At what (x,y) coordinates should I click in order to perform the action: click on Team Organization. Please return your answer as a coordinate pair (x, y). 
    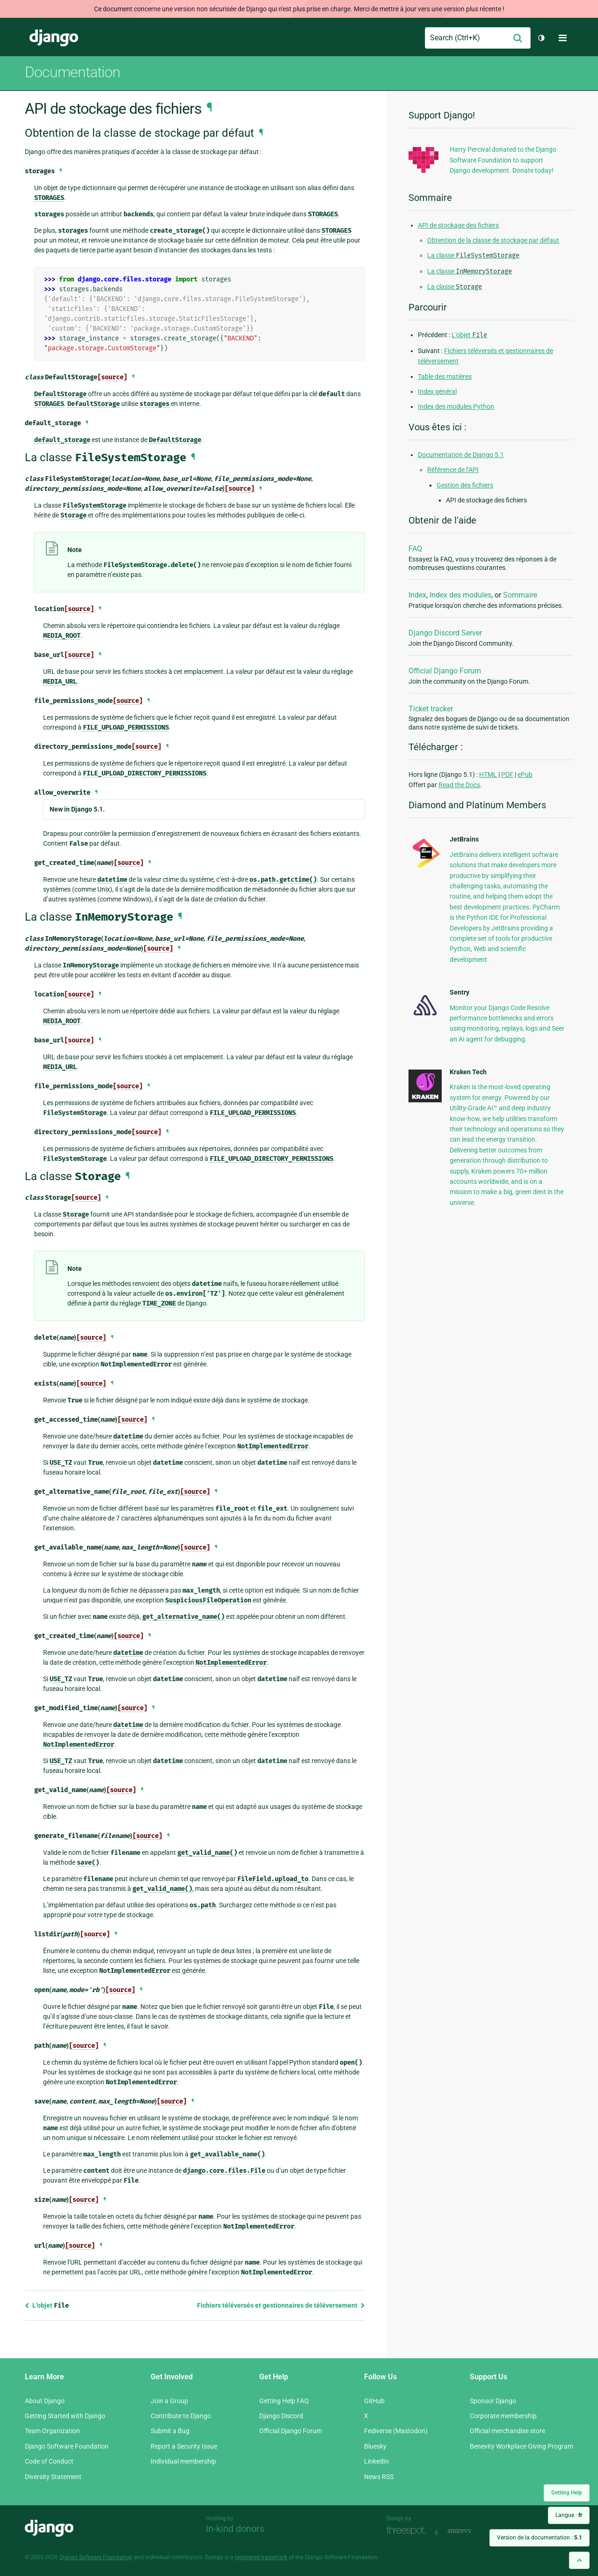
    Looking at the image, I should click on (52, 2431).